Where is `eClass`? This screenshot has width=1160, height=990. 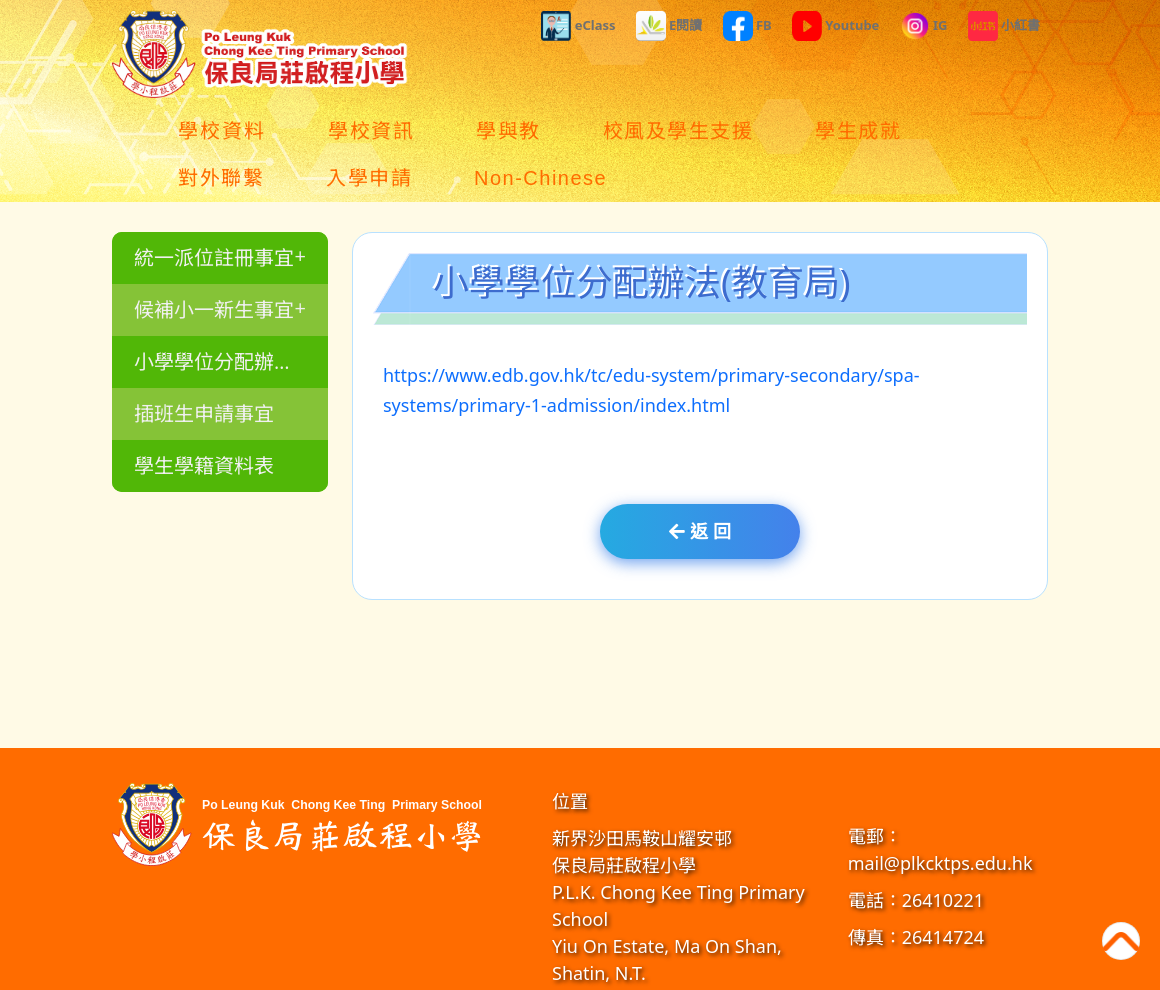
eClass is located at coordinates (578, 26).